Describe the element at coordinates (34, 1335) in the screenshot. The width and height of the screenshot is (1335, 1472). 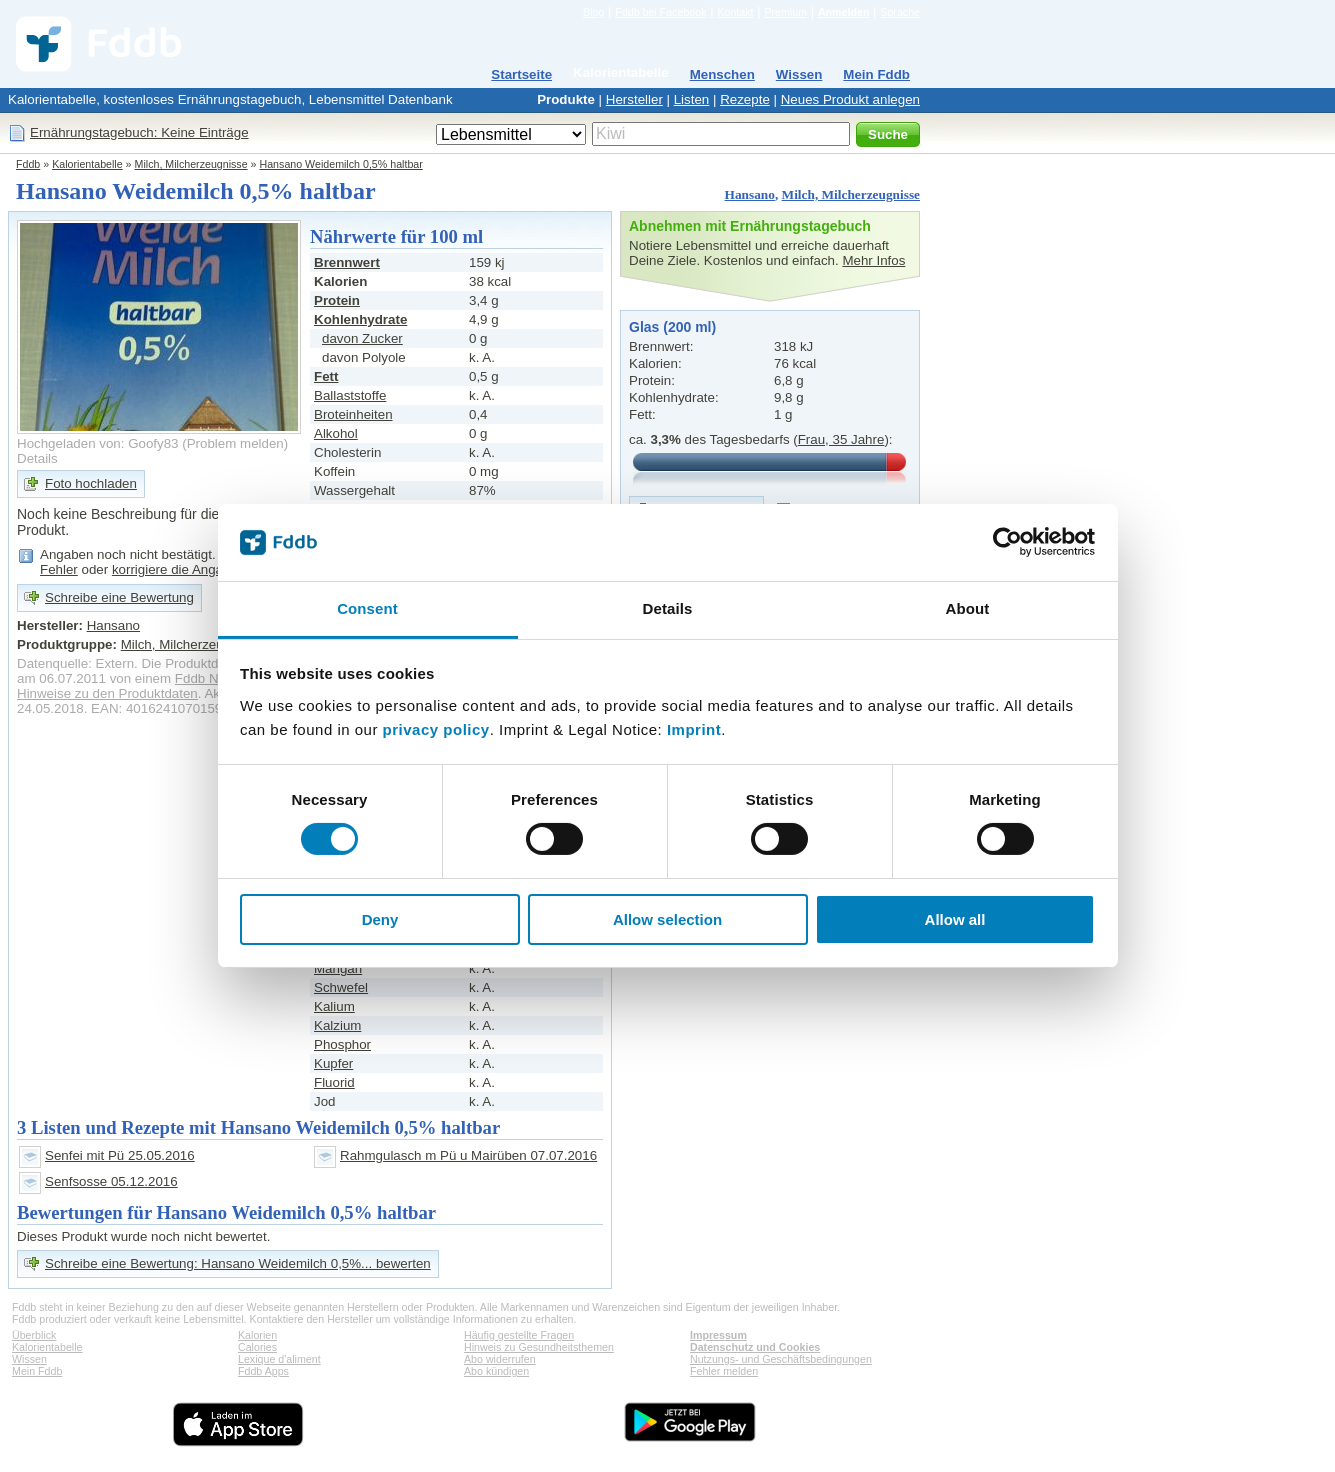
I see `Überblick` at that location.